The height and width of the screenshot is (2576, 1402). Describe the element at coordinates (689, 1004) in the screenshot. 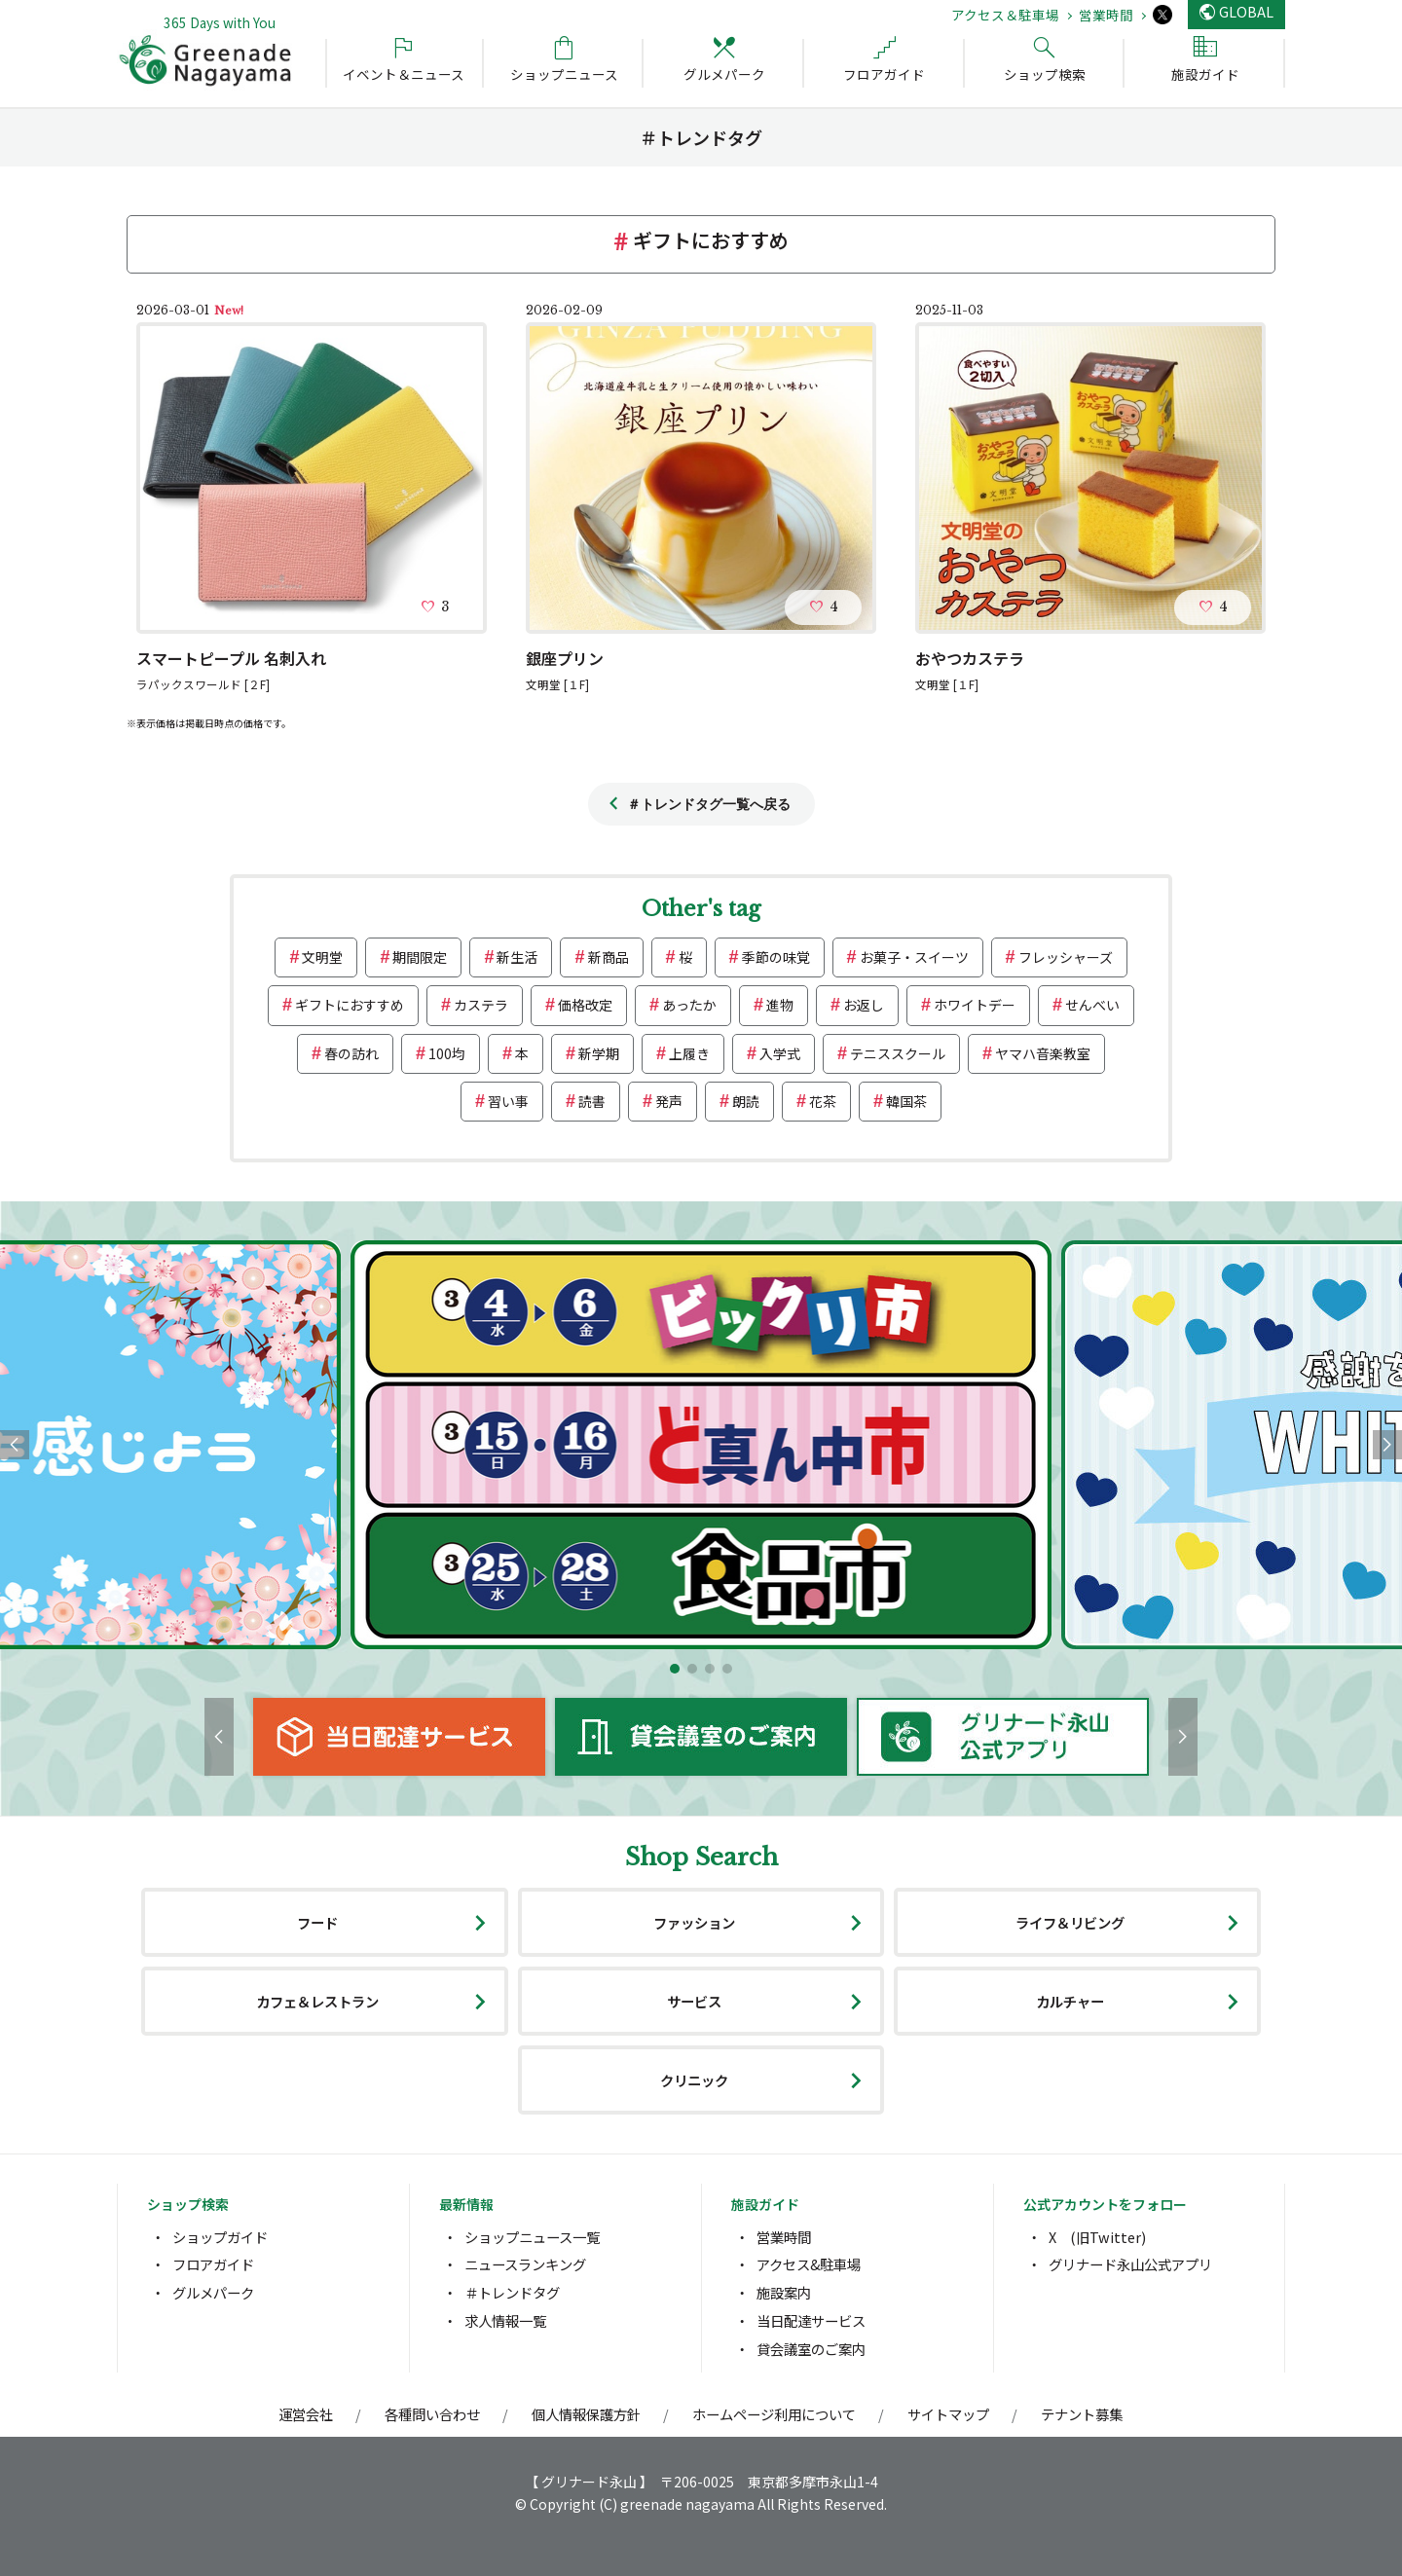

I see `あったか` at that location.